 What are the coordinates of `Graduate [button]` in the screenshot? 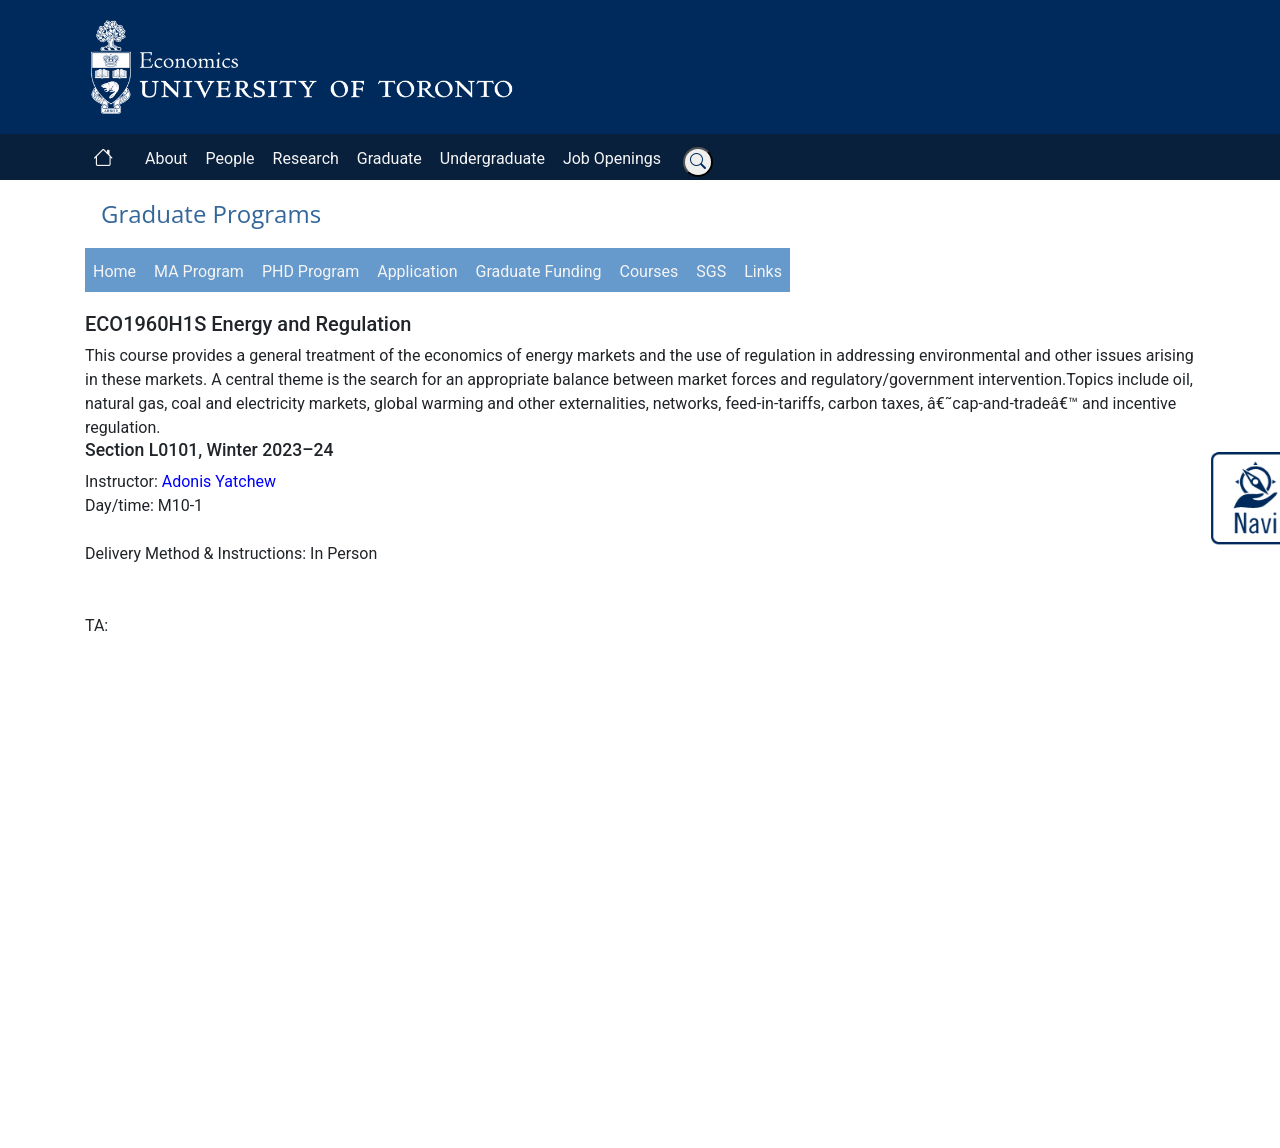 It's located at (389, 158).